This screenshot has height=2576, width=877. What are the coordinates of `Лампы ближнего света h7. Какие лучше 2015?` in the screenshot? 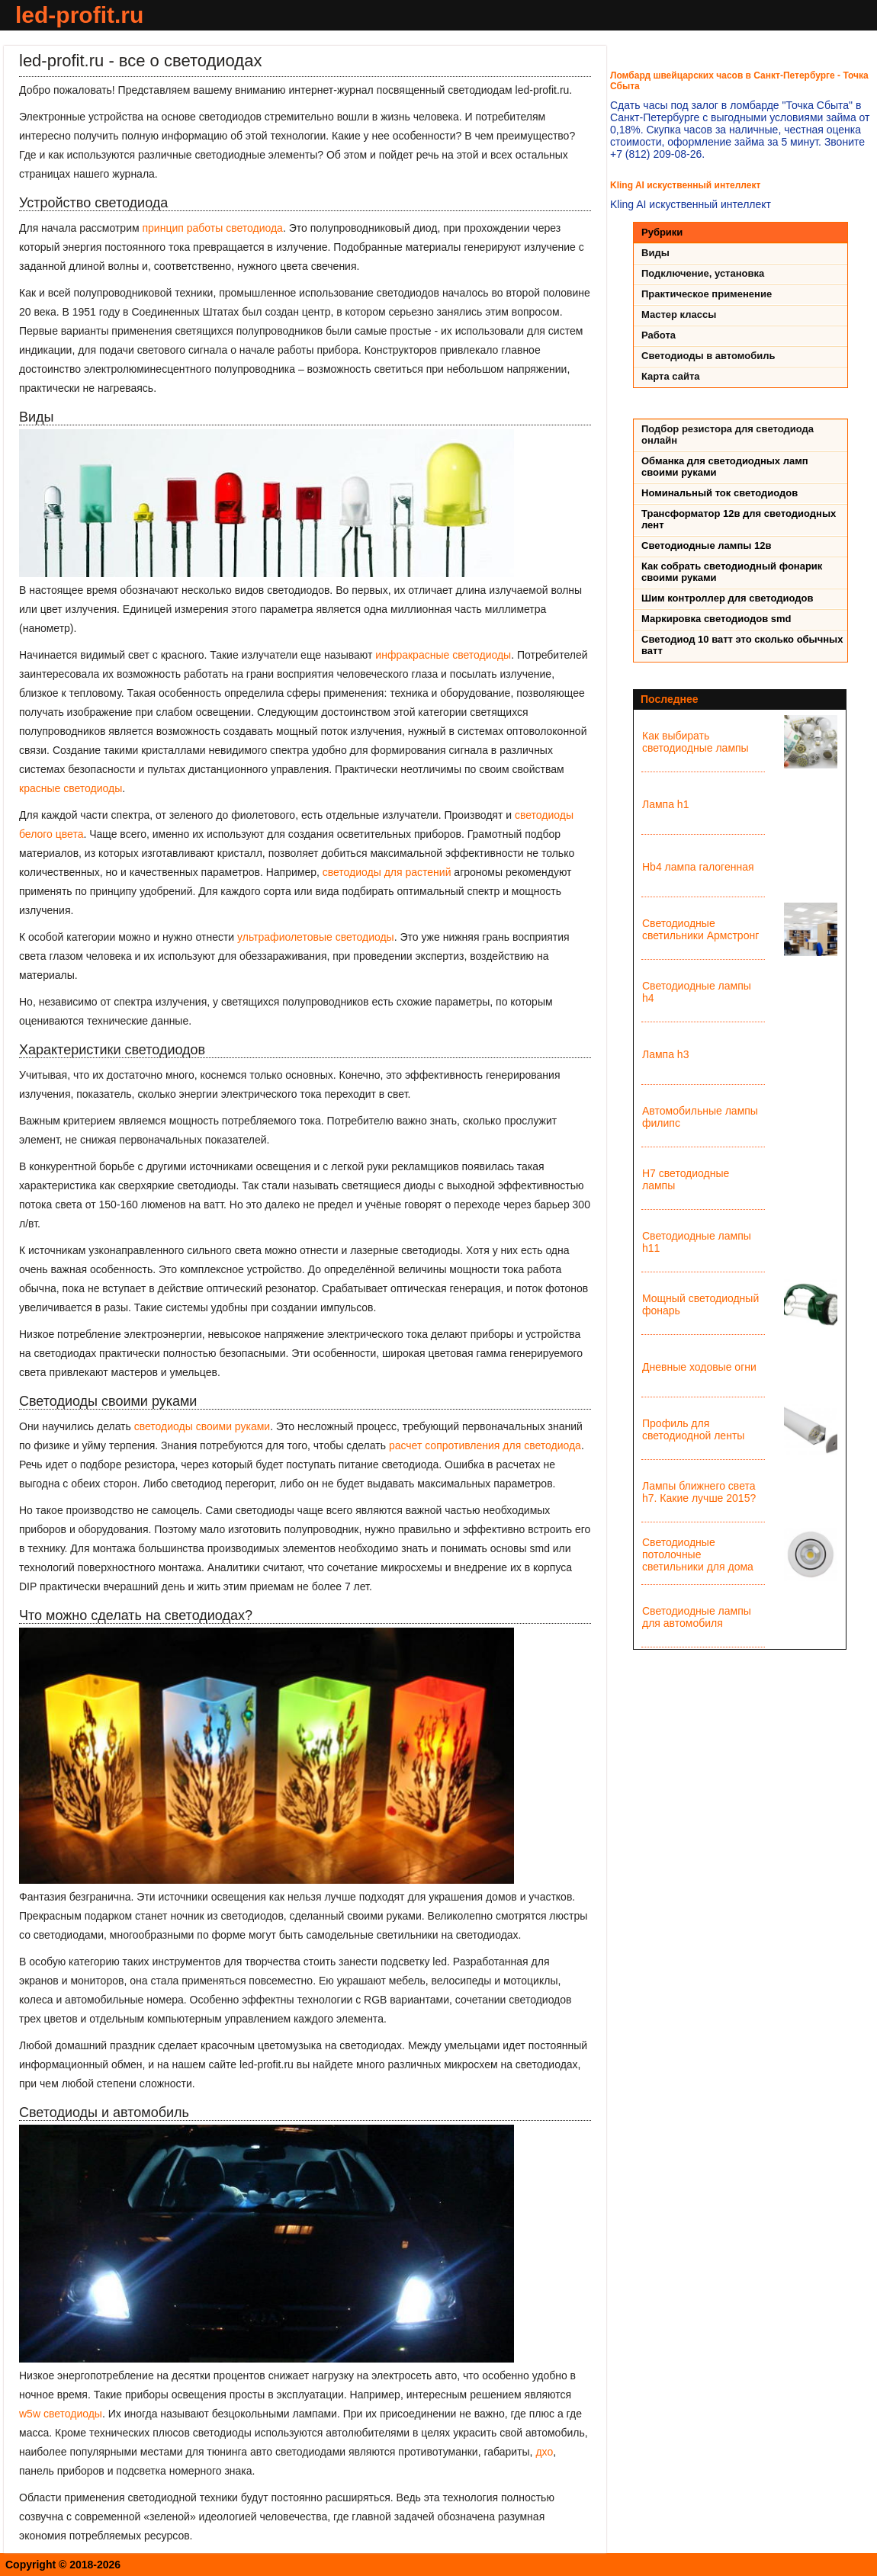 It's located at (699, 1492).